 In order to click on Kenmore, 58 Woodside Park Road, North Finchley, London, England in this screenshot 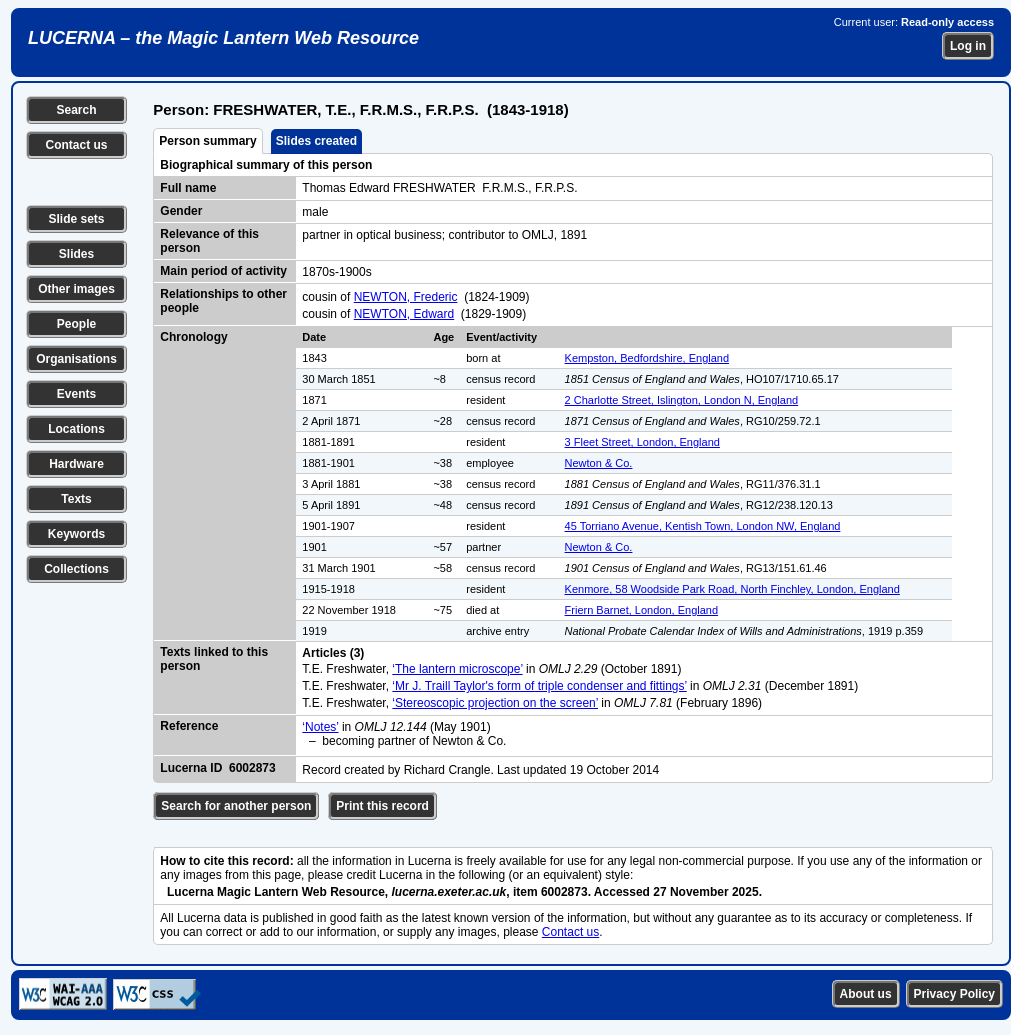, I will do `click(732, 589)`.